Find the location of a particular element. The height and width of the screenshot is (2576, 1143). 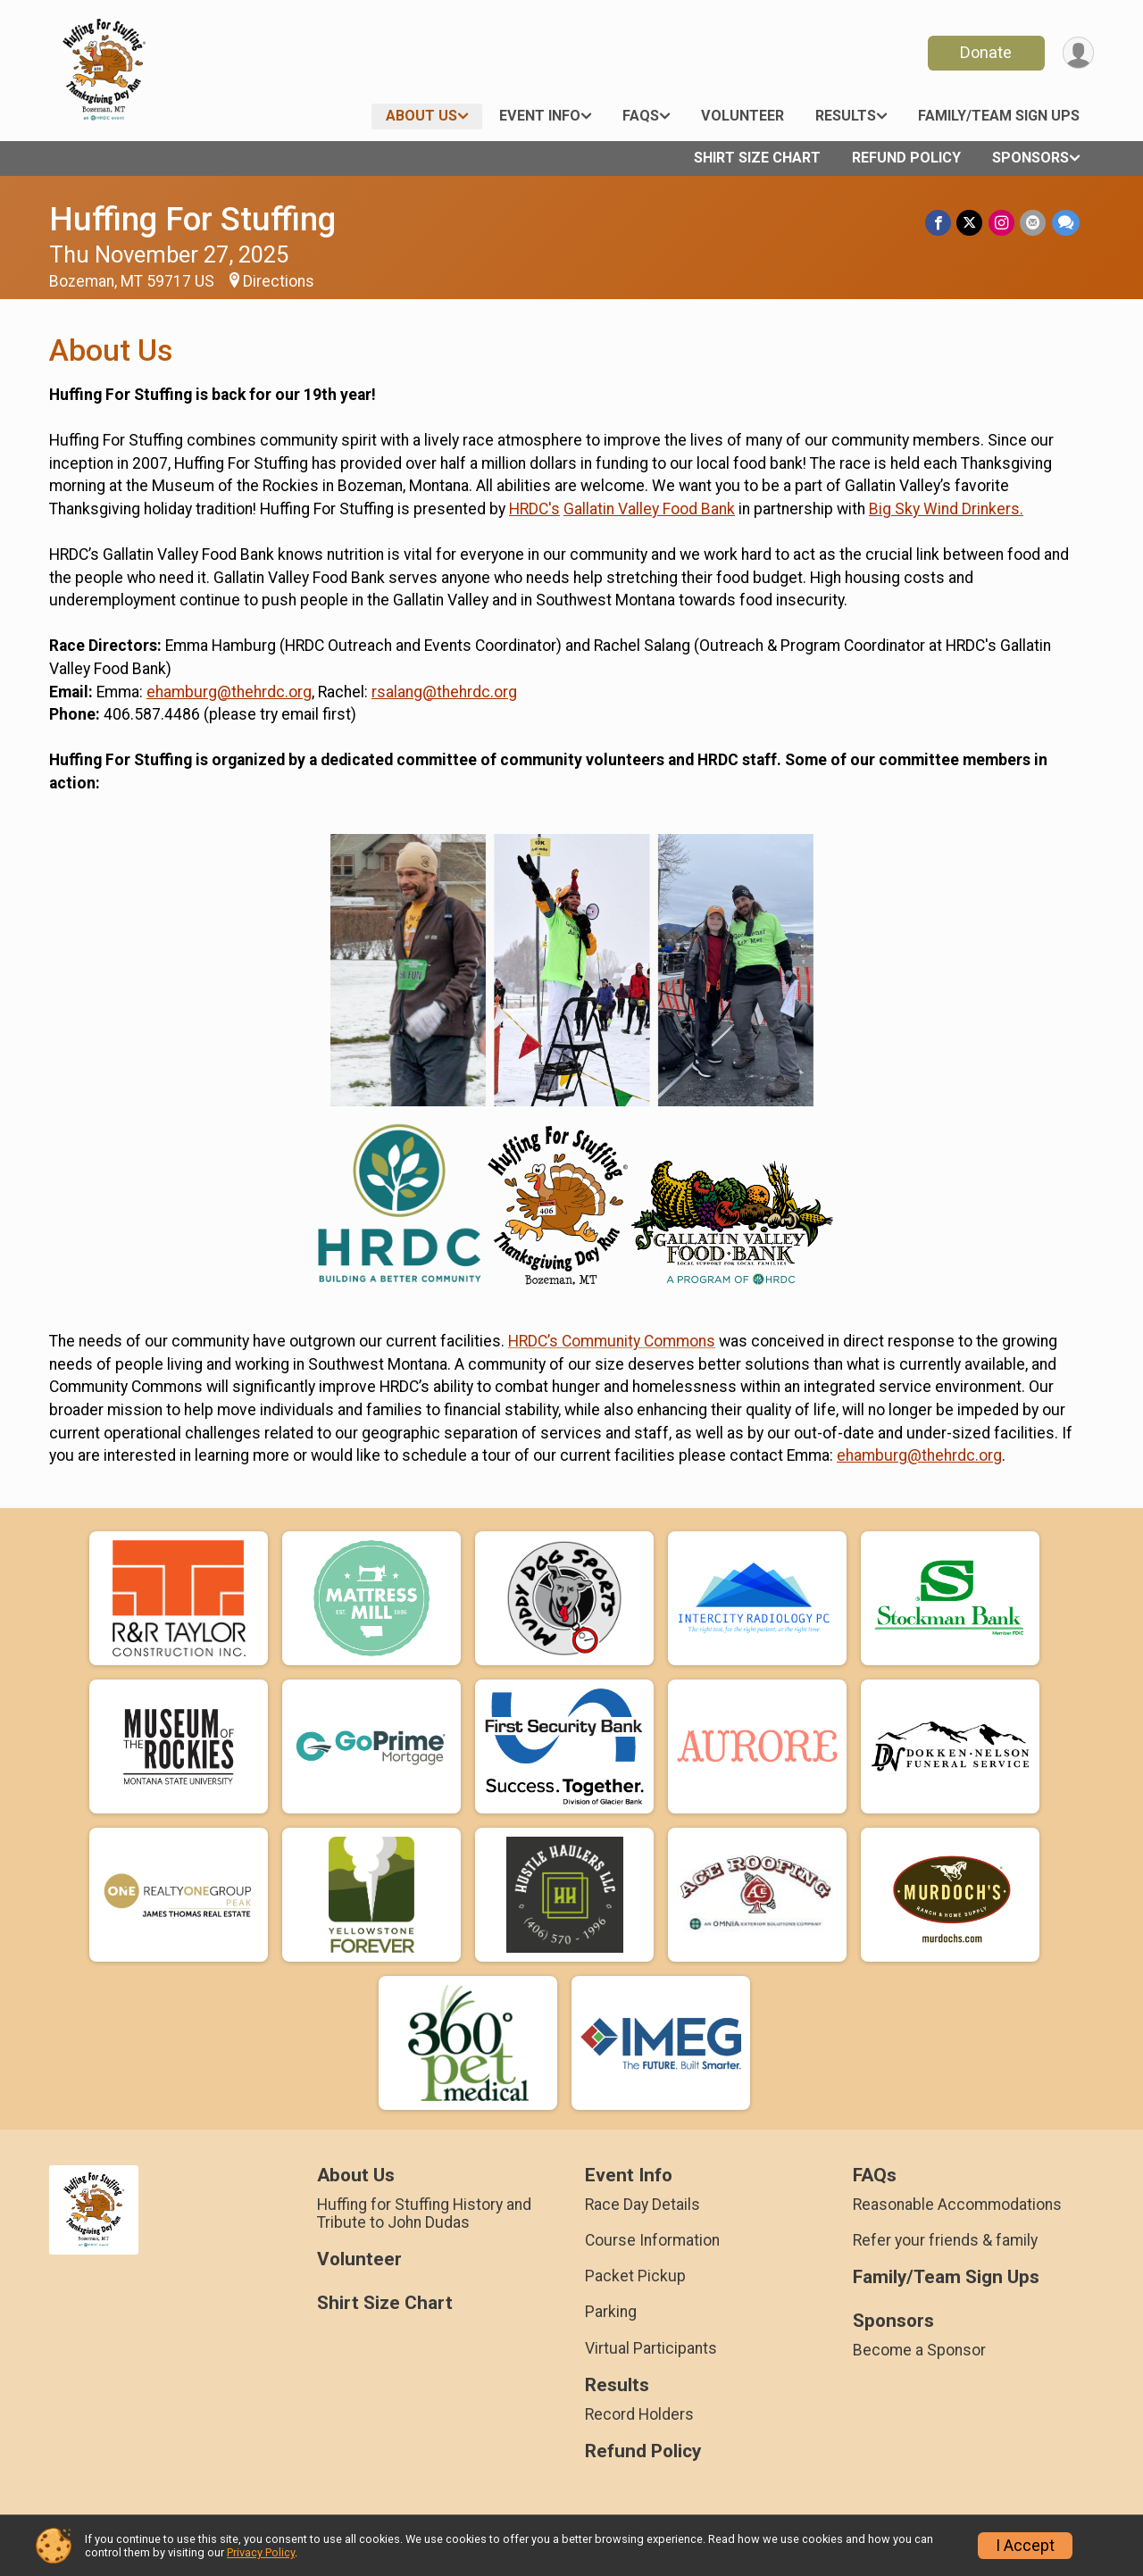

Privacy Policy is located at coordinates (261, 2552).